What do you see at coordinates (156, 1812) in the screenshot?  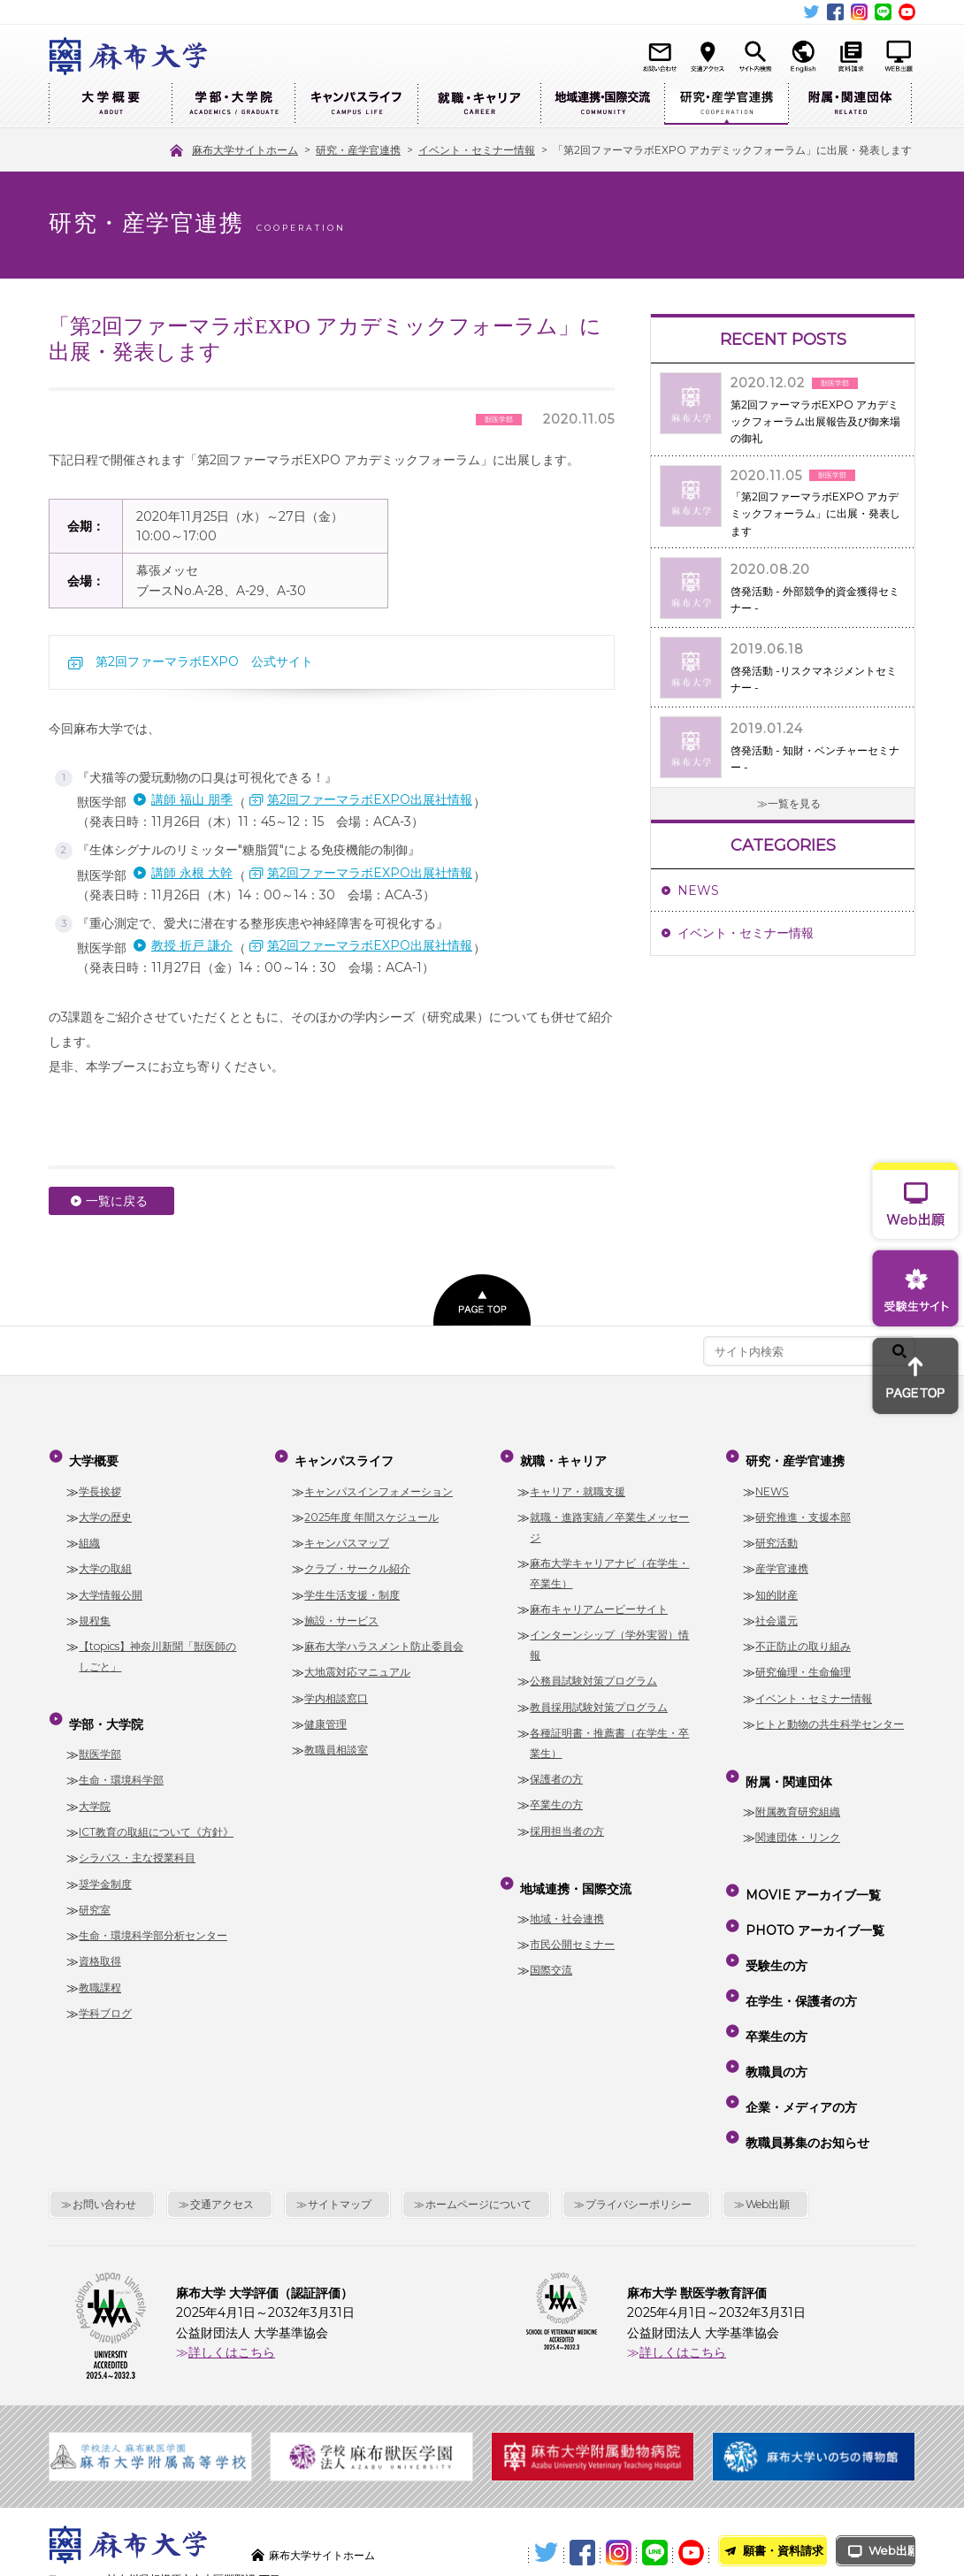 I see `ICT教育の取組について《方針》` at bounding box center [156, 1812].